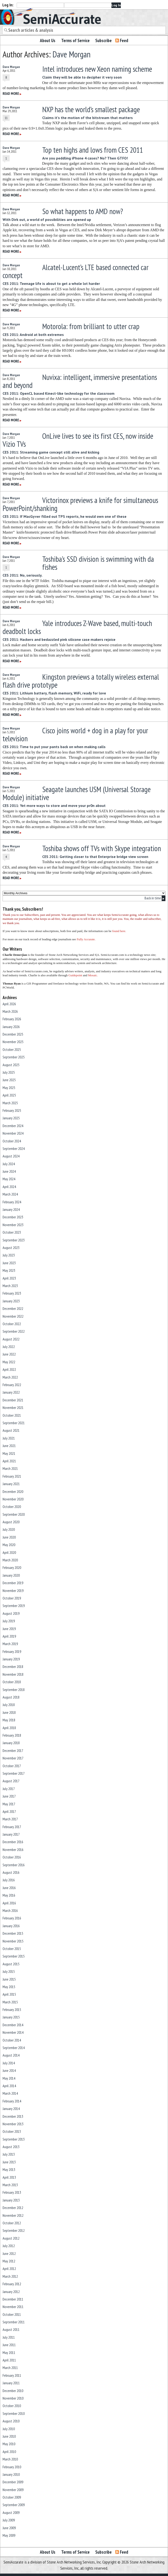  Describe the element at coordinates (13, 1499) in the screenshot. I see `November 2020` at that location.